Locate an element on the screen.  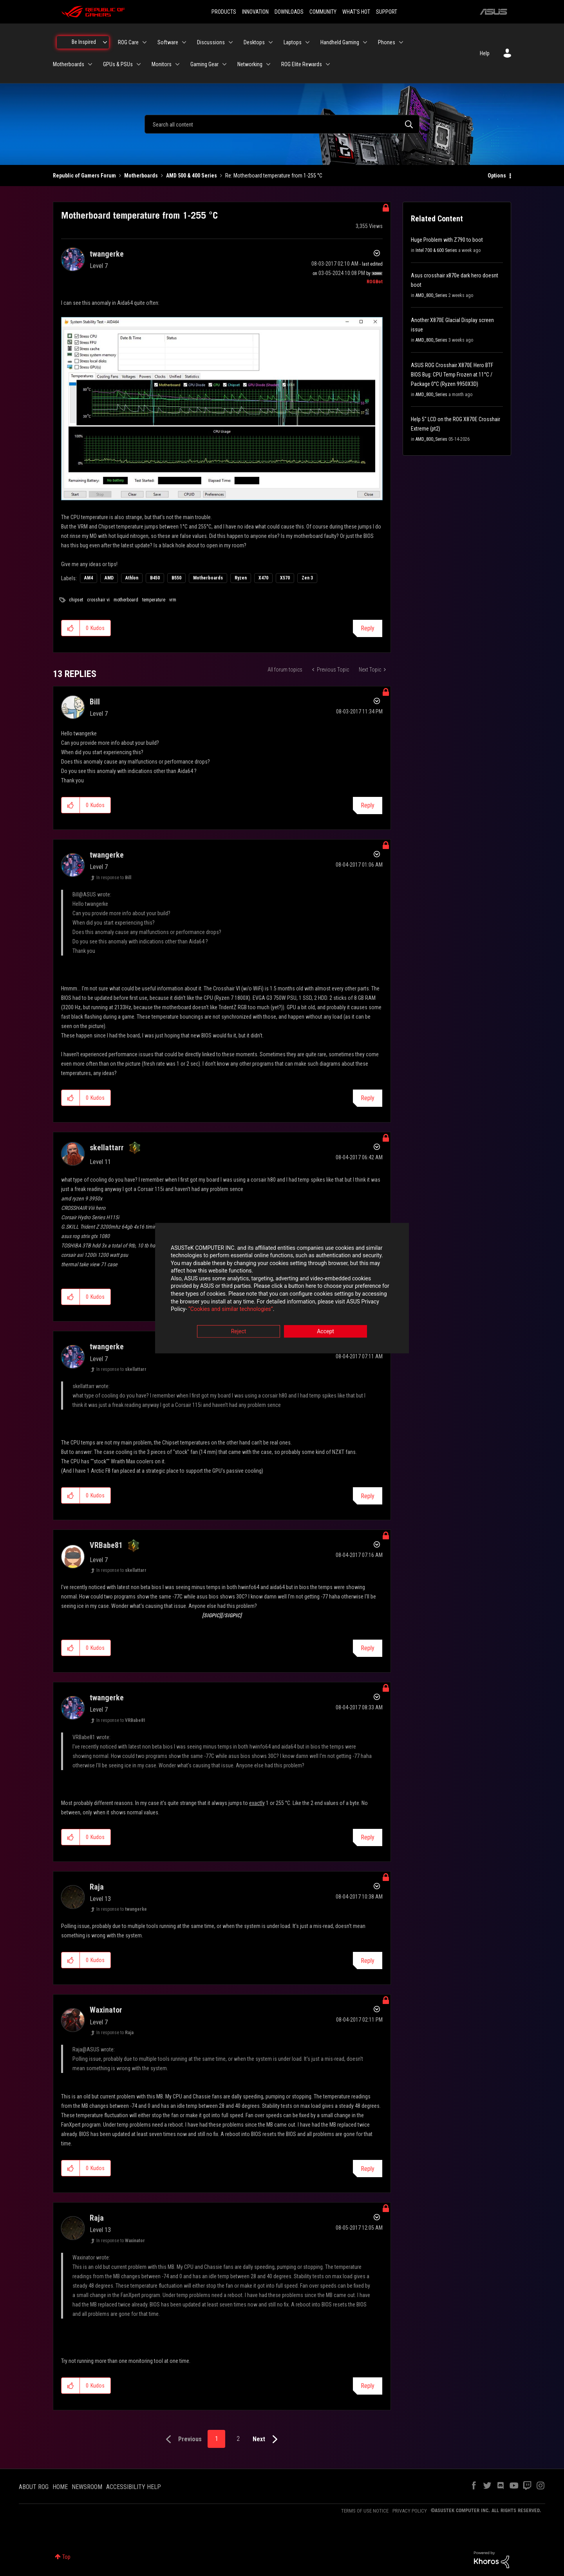
Huge Problem with Z790 to boot is located at coordinates (447, 240).